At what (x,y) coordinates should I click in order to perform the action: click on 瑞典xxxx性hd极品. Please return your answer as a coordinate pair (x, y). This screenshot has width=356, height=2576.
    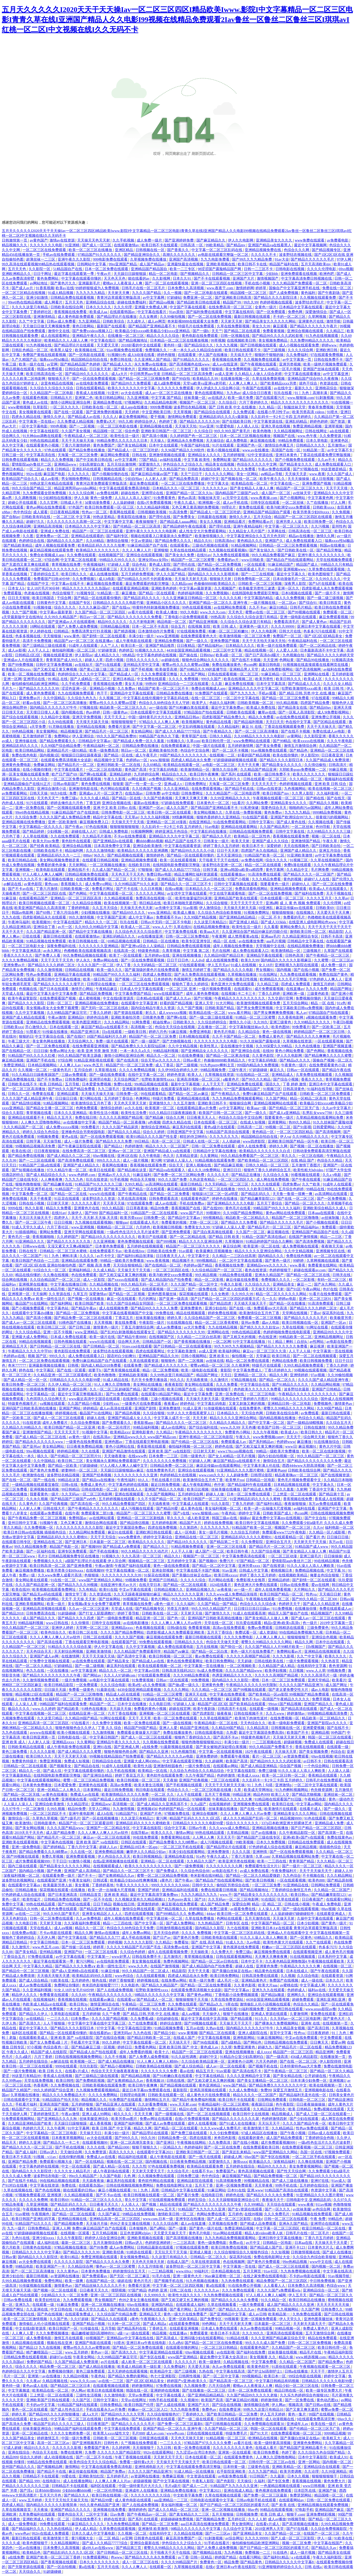
    Looking at the image, I should click on (54, 359).